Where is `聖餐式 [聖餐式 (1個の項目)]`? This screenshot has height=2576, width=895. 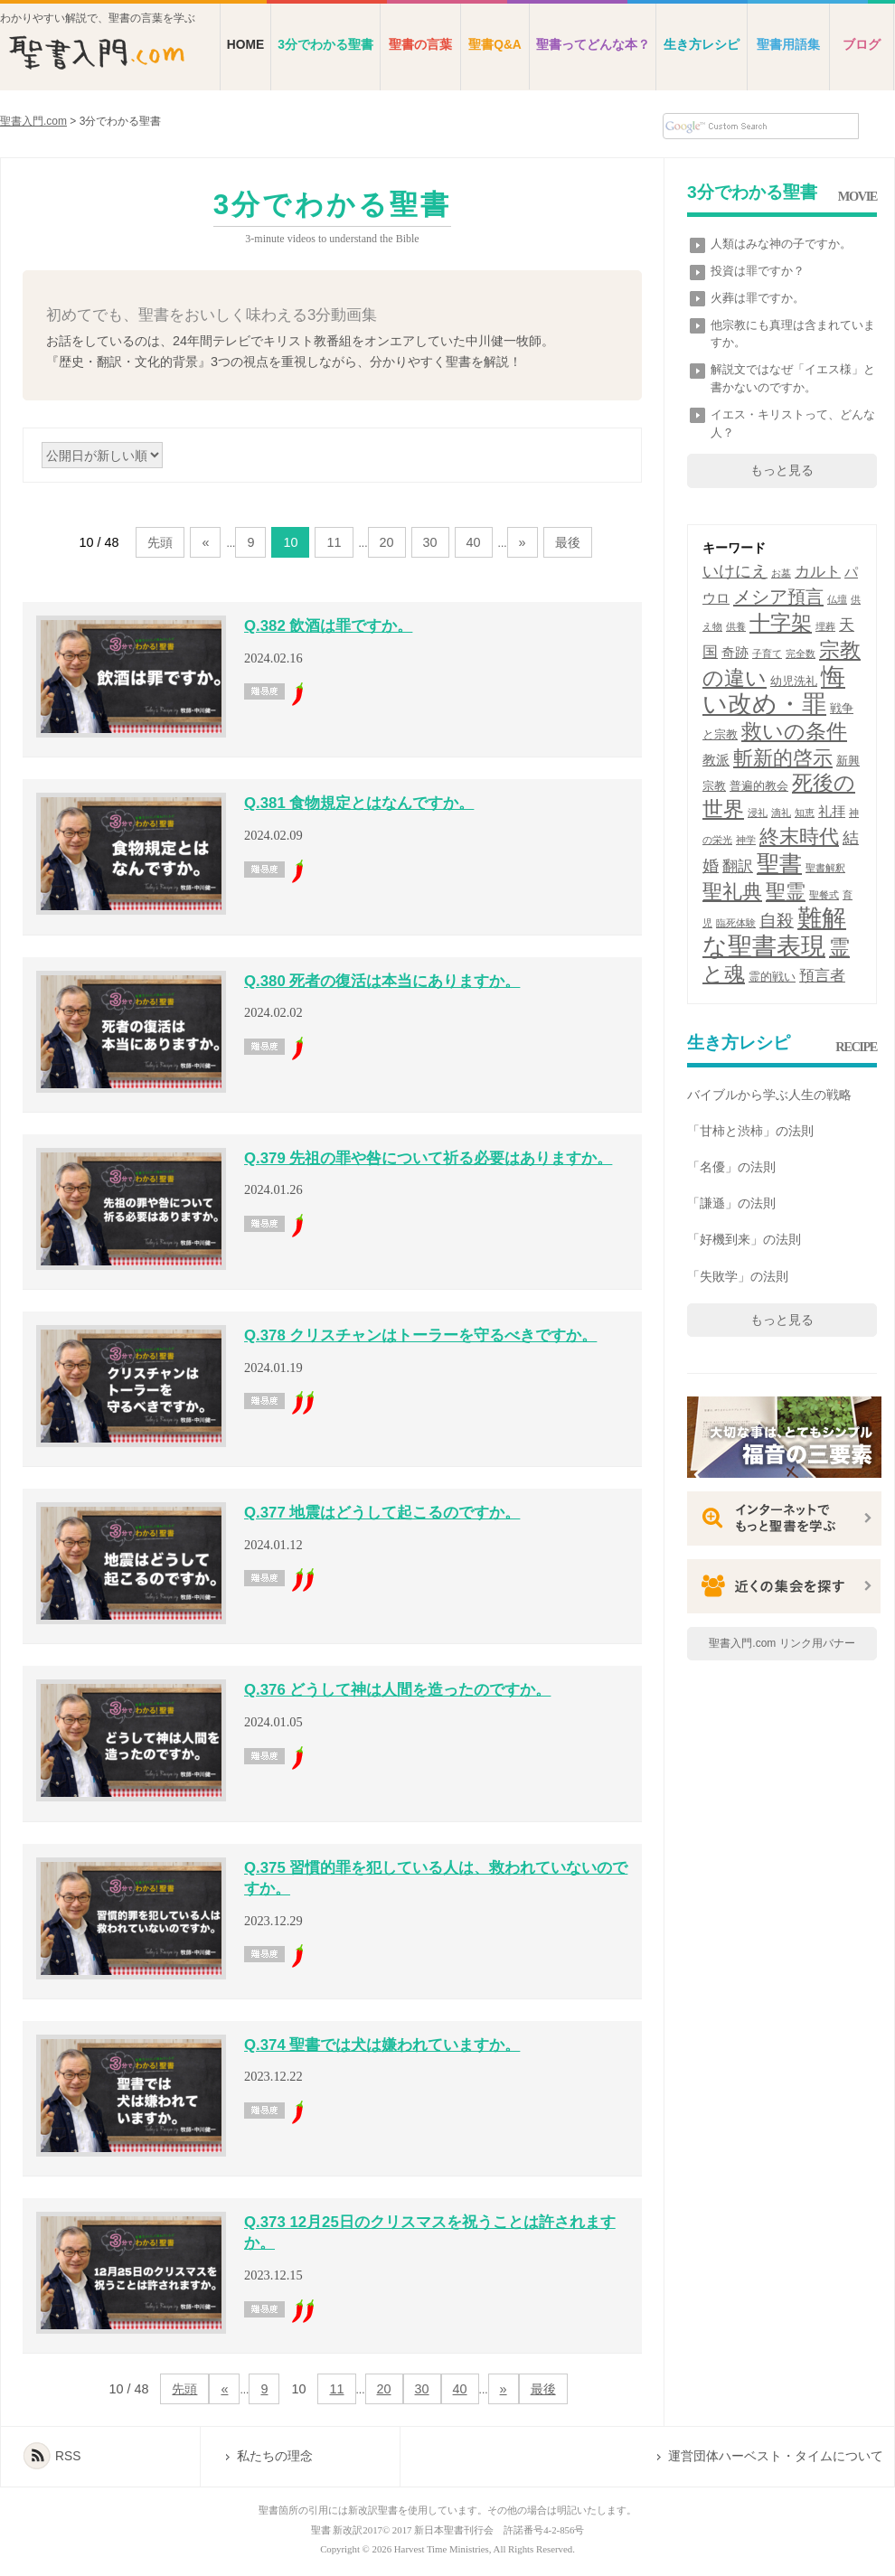 聖餐式 [聖餐式 (1個の項目)] is located at coordinates (824, 894).